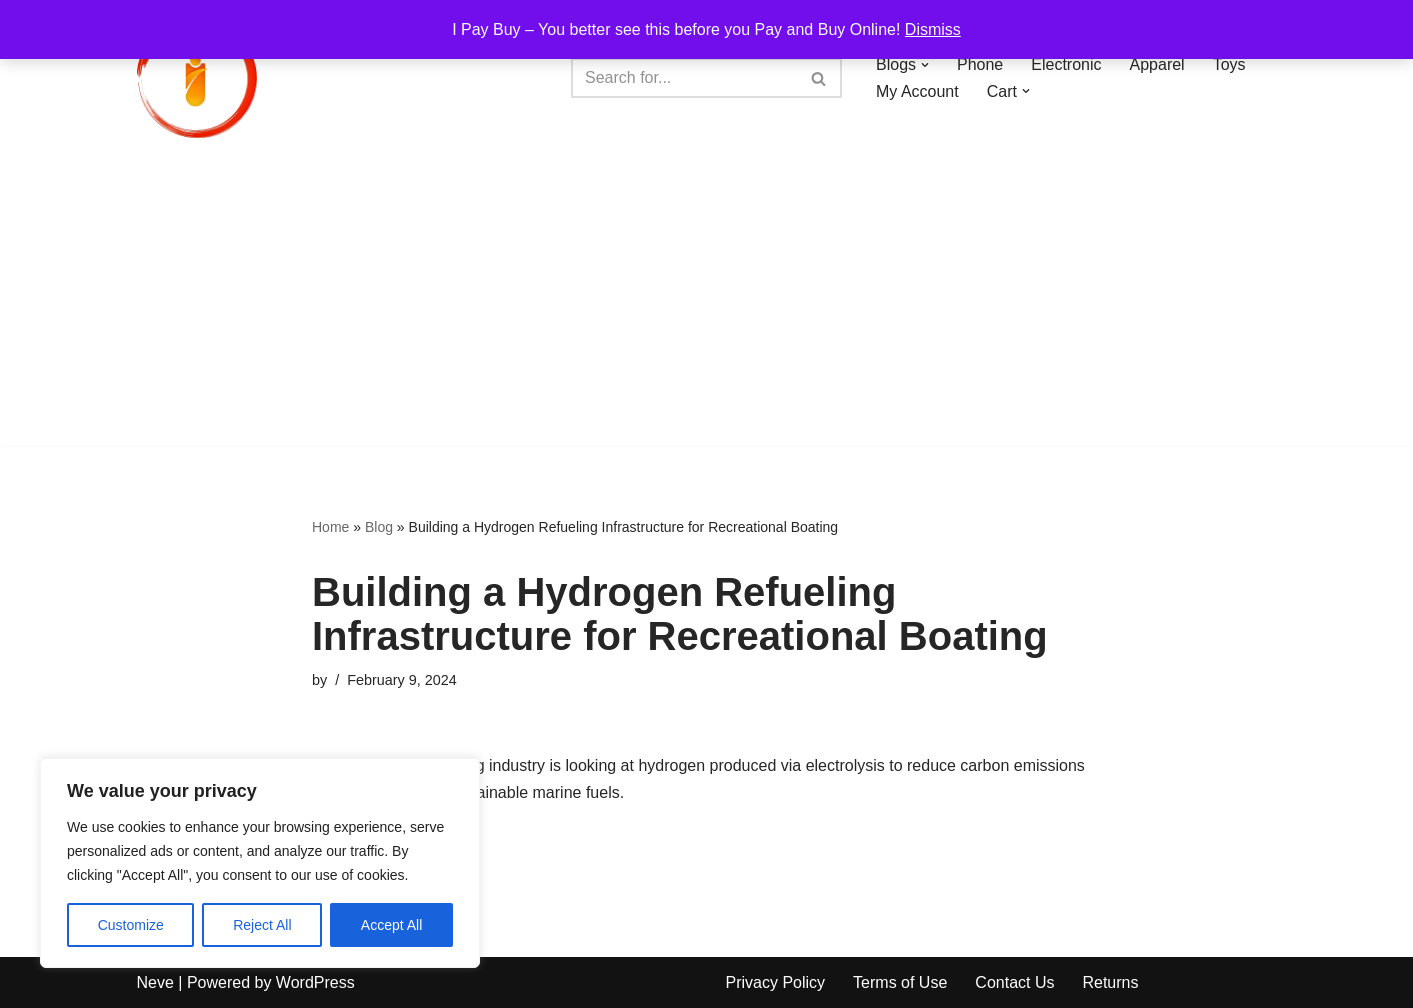 Image resolution: width=1413 pixels, height=1008 pixels. Describe the element at coordinates (925, 65) in the screenshot. I see `[button]` at that location.